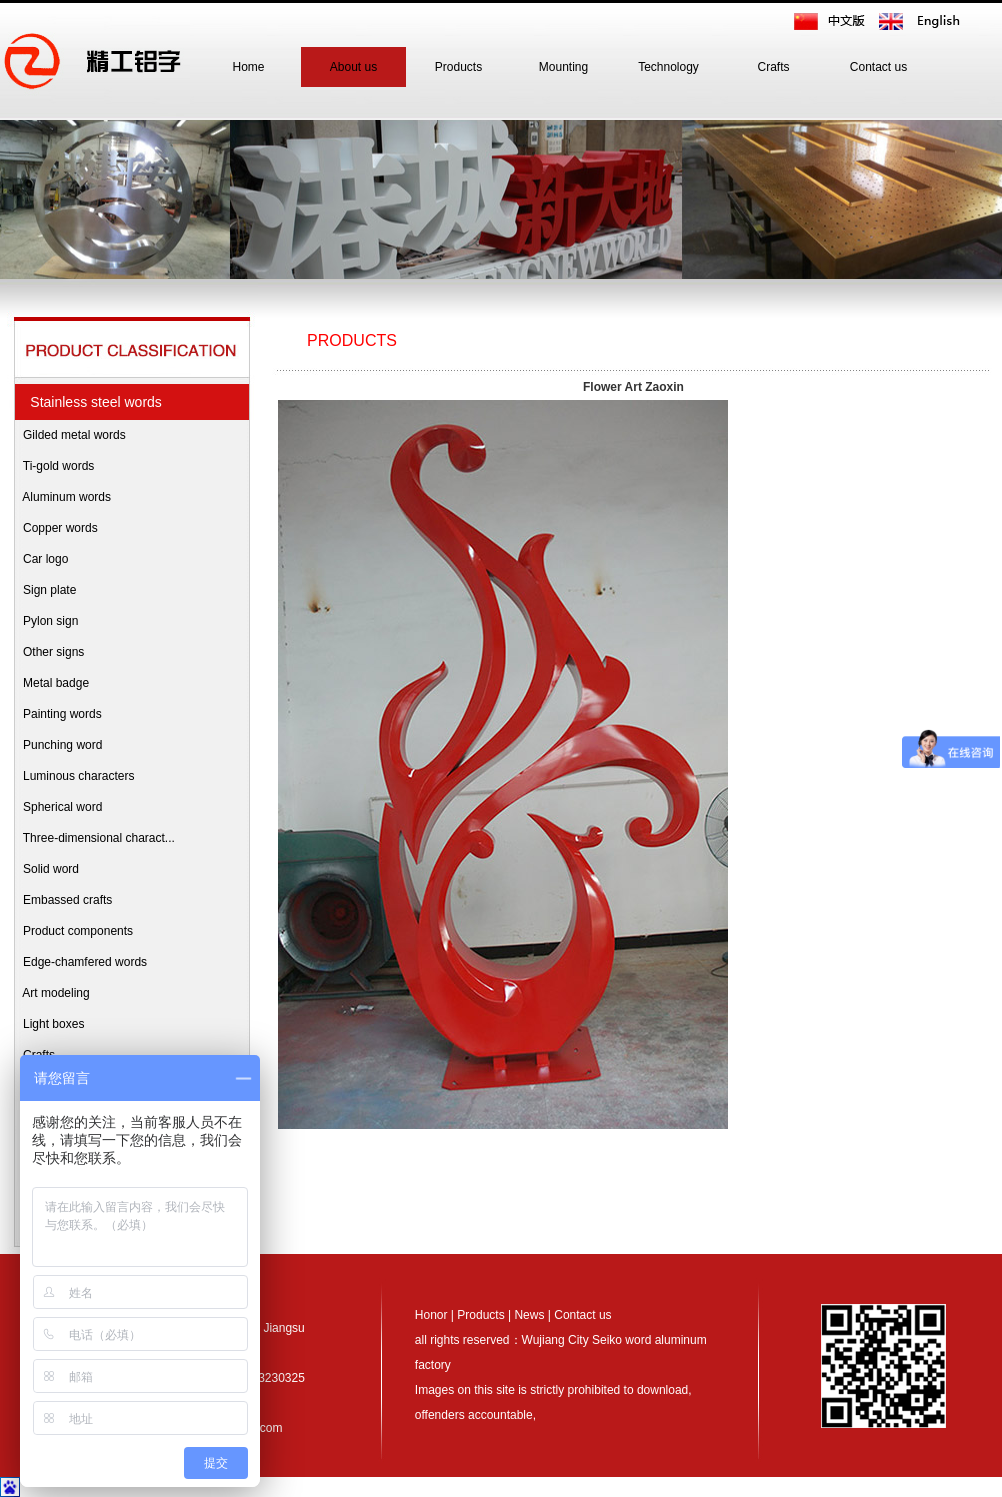 This screenshot has width=1002, height=1497. I want to click on Spherical word, so click(57, 807).